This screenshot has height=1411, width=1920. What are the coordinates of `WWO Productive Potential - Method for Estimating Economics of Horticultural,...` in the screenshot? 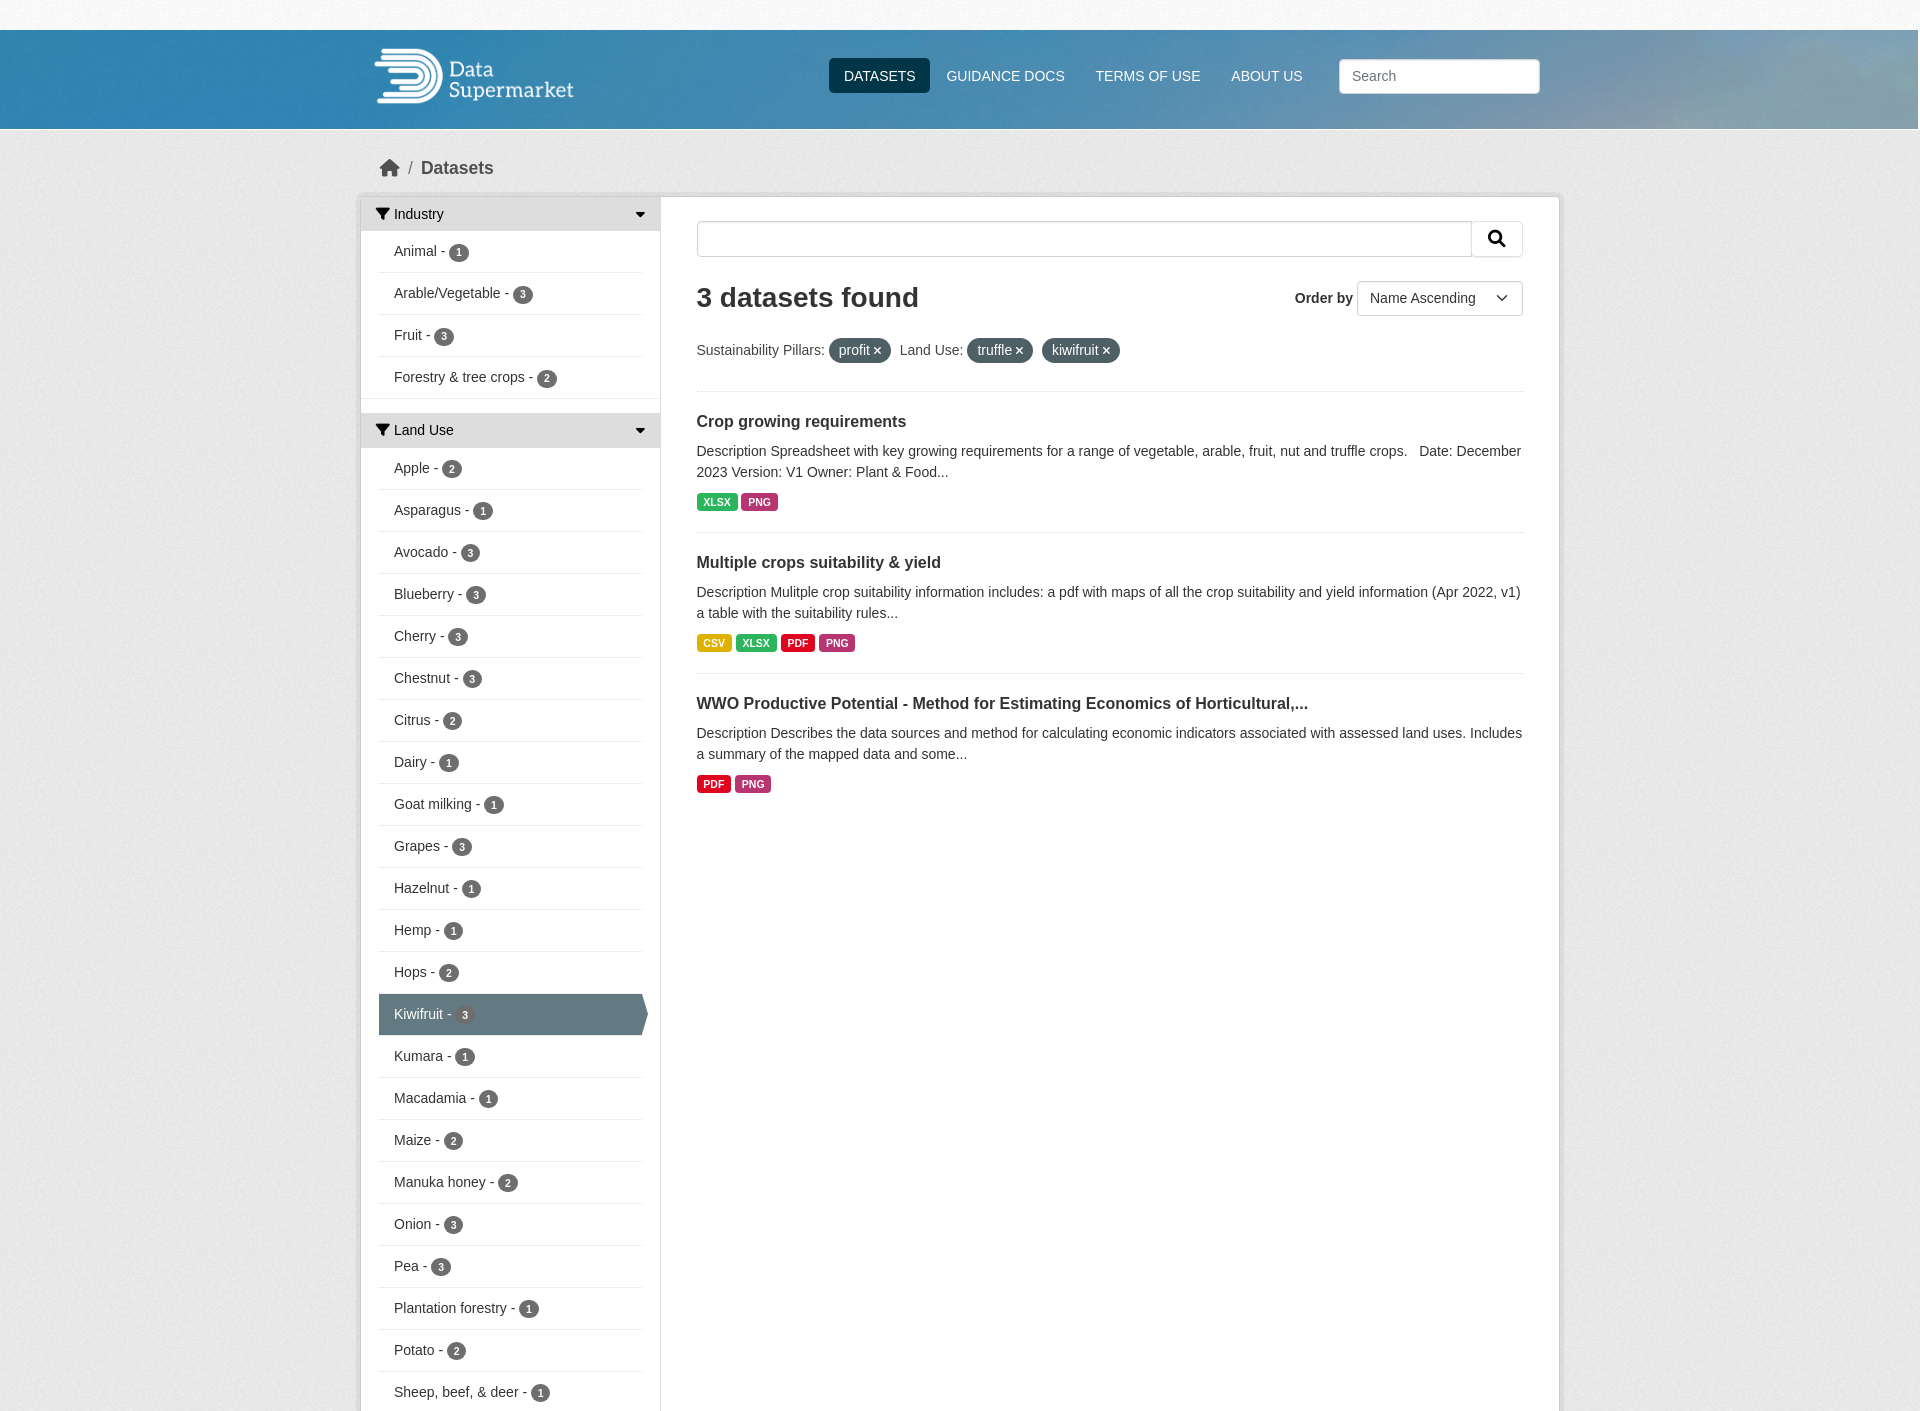 It's located at (1003, 703).